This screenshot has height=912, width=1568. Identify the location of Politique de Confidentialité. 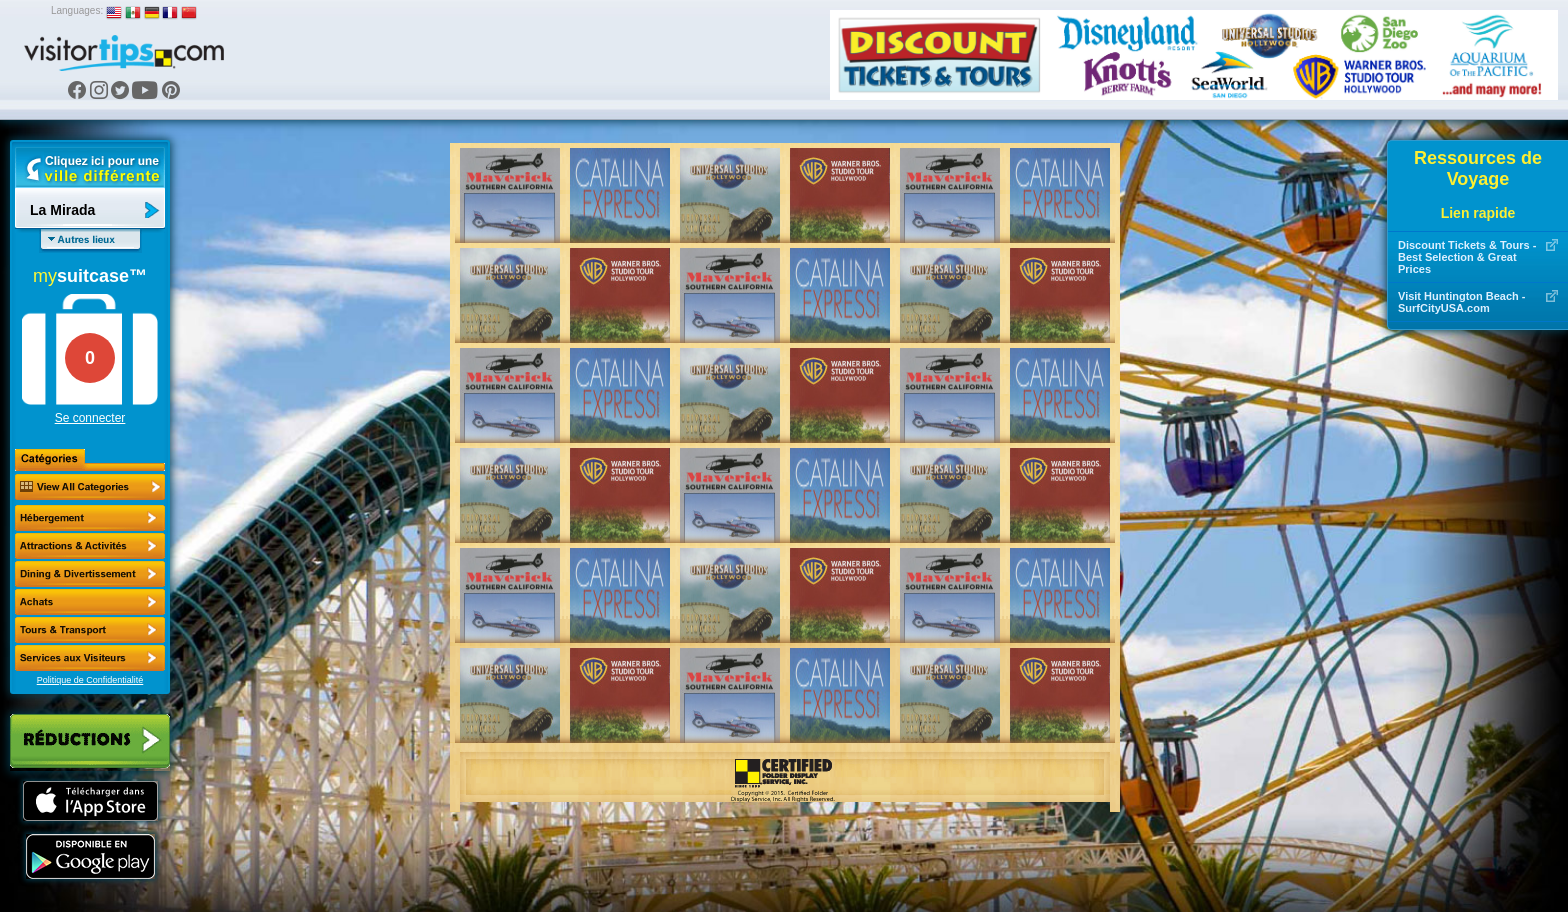
(90, 680).